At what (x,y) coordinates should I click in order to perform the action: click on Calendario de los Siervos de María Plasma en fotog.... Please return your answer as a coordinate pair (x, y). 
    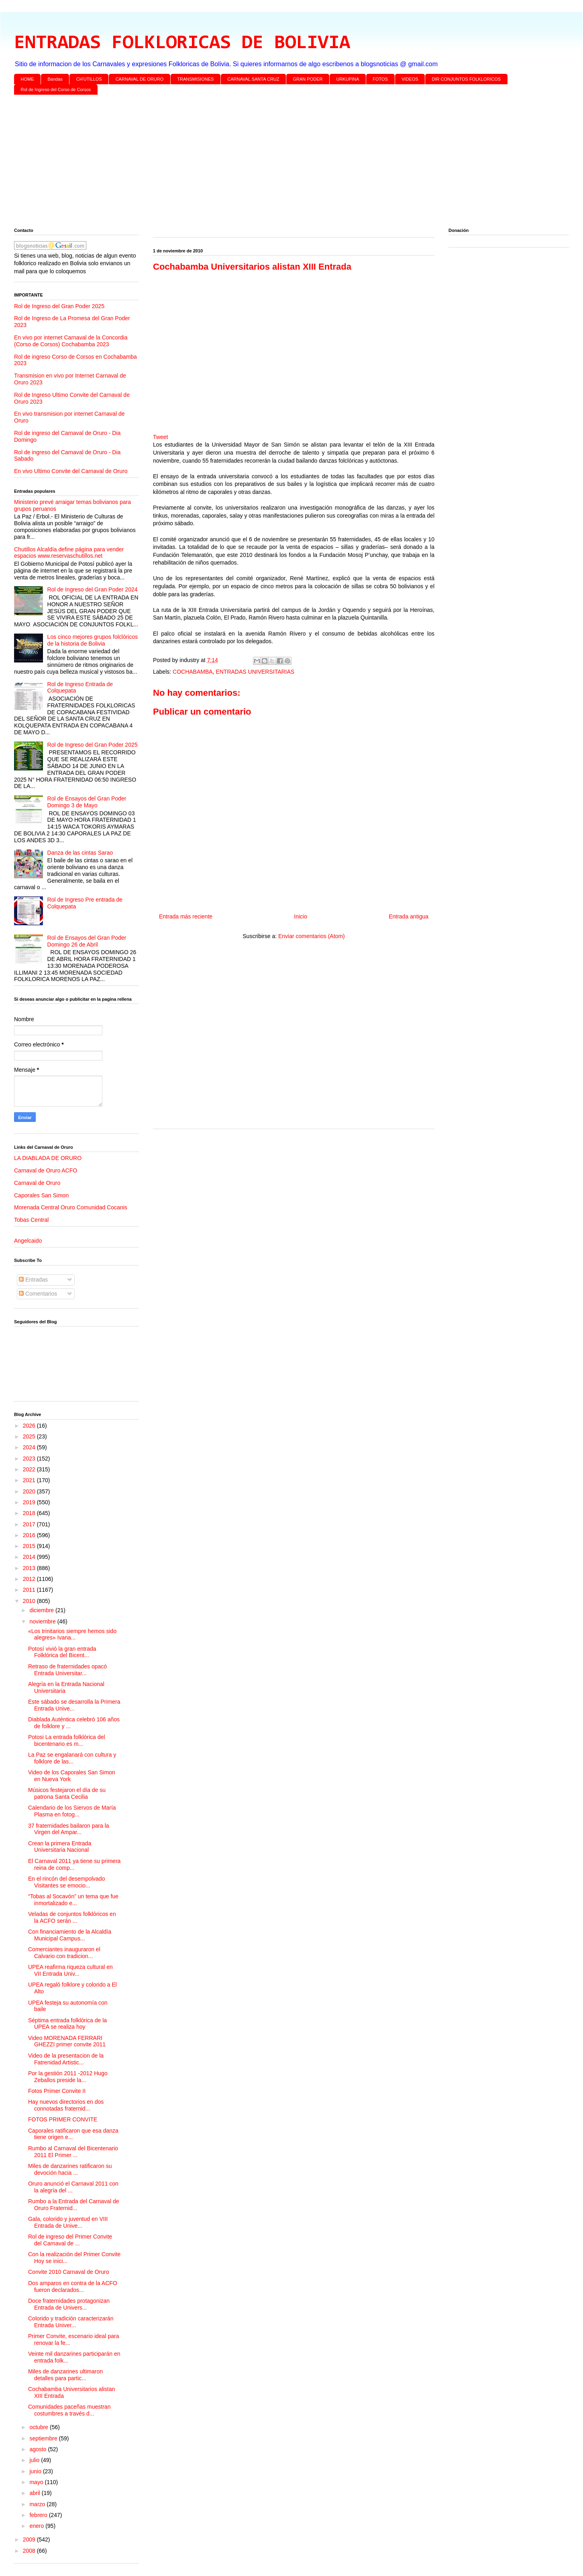
    Looking at the image, I should click on (72, 1811).